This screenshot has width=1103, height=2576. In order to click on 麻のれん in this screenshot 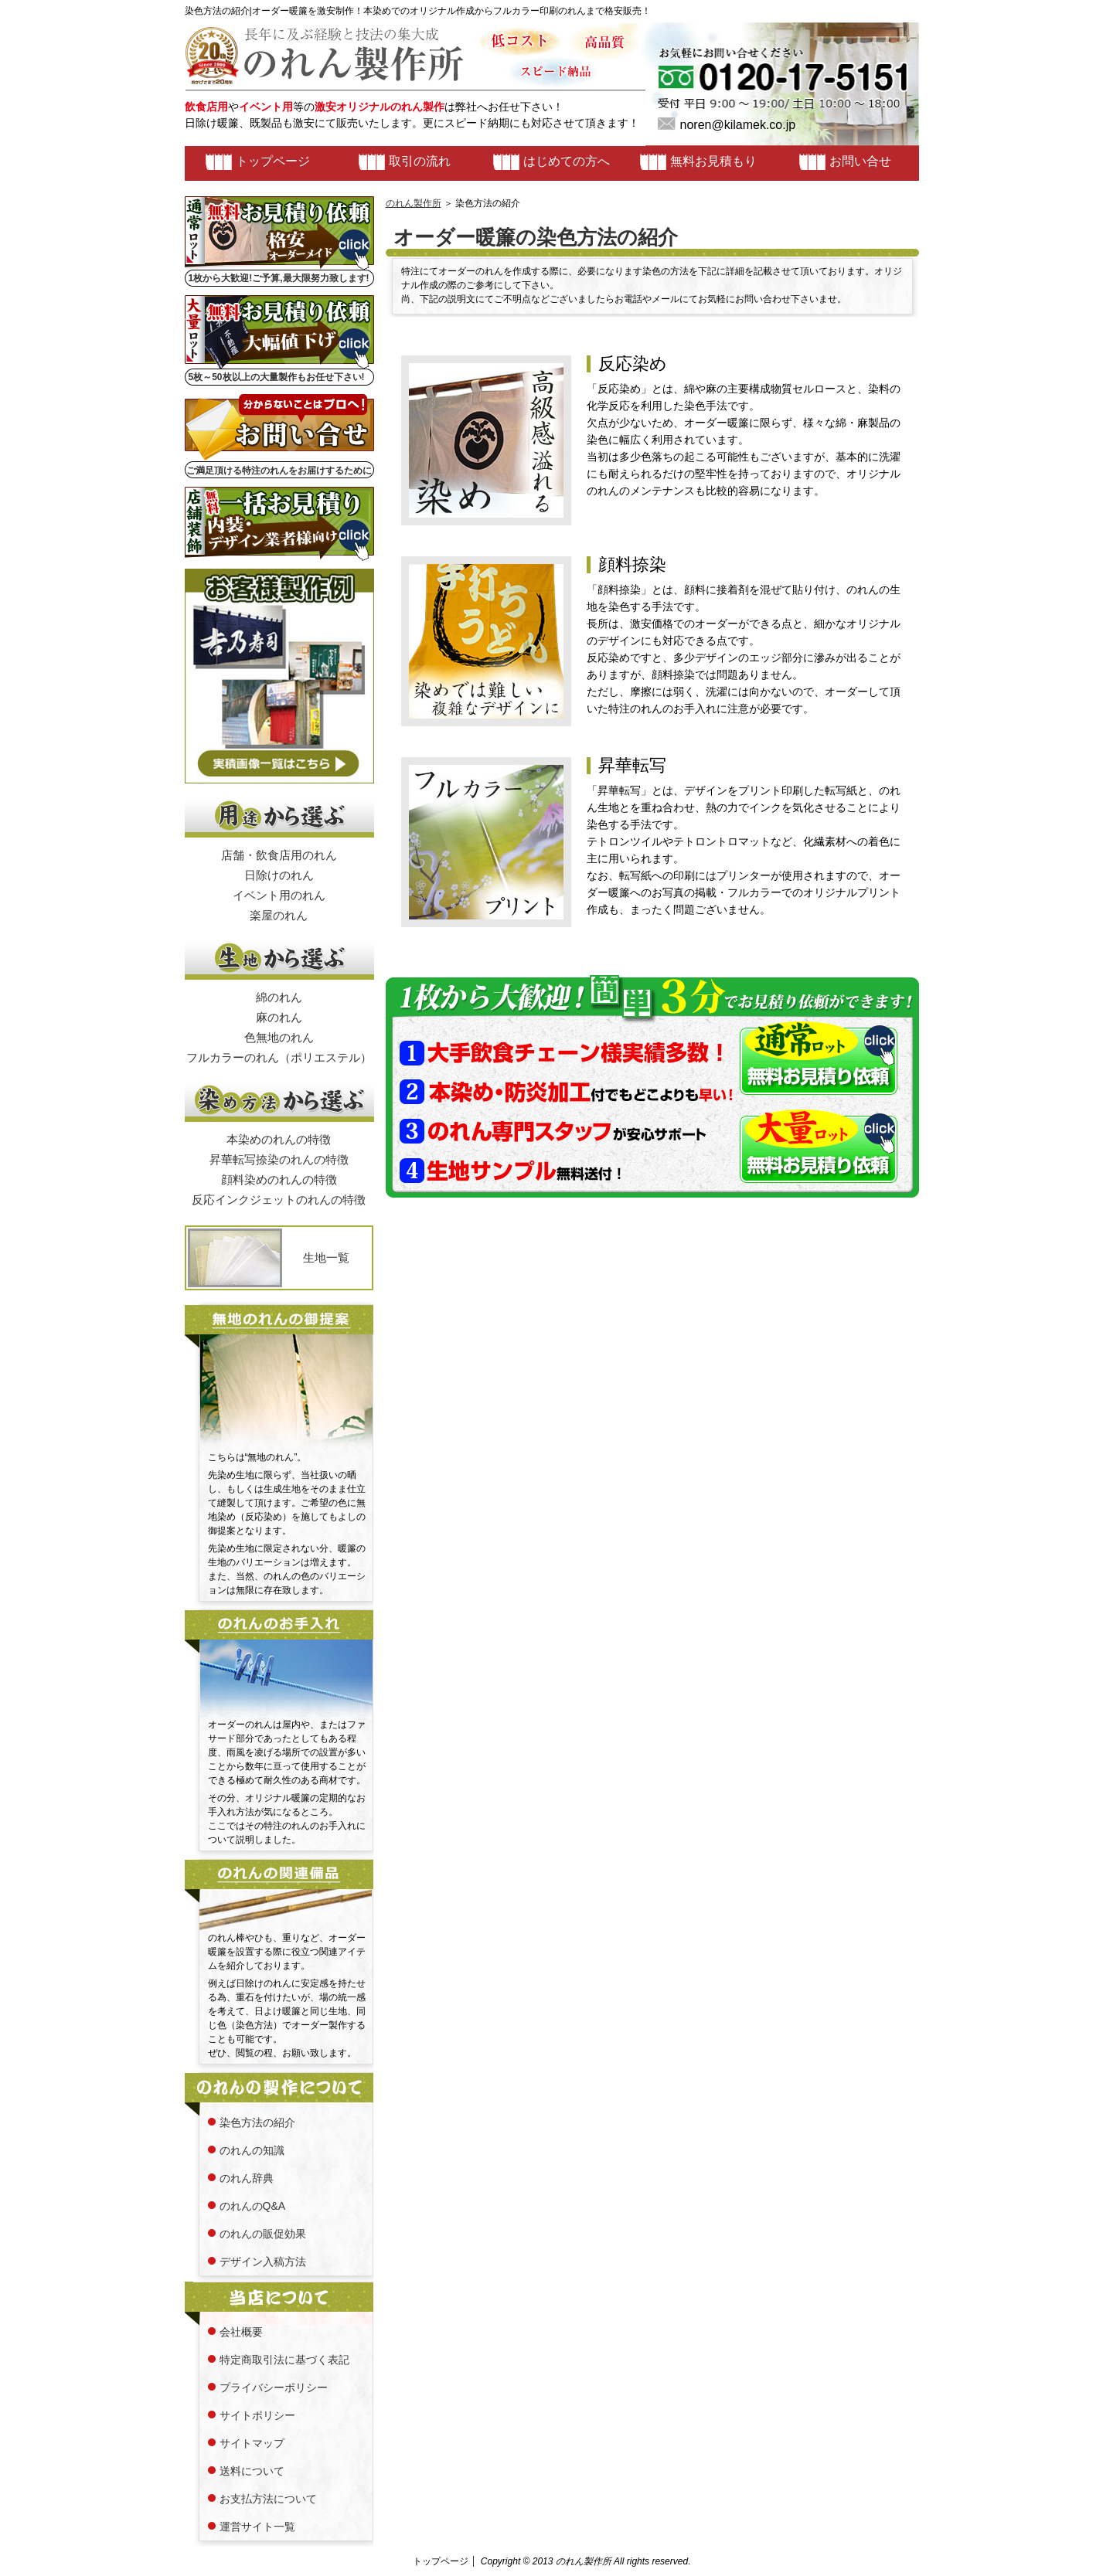, I will do `click(279, 1017)`.